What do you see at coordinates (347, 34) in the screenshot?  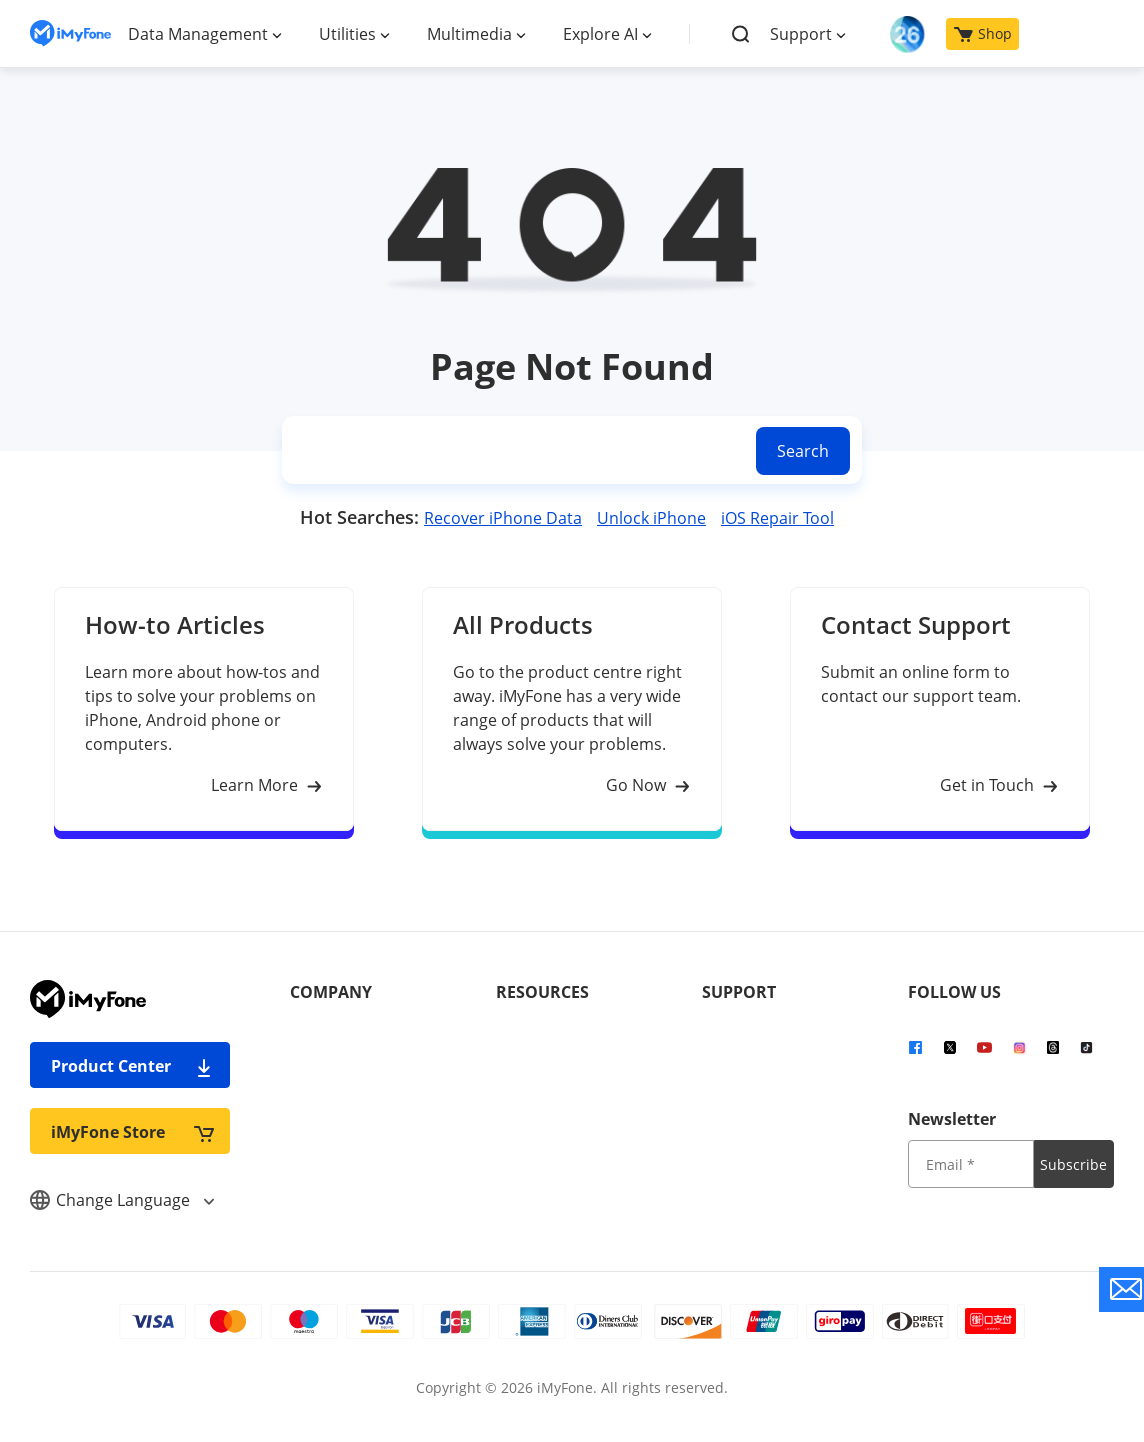 I see `Utilities` at bounding box center [347, 34].